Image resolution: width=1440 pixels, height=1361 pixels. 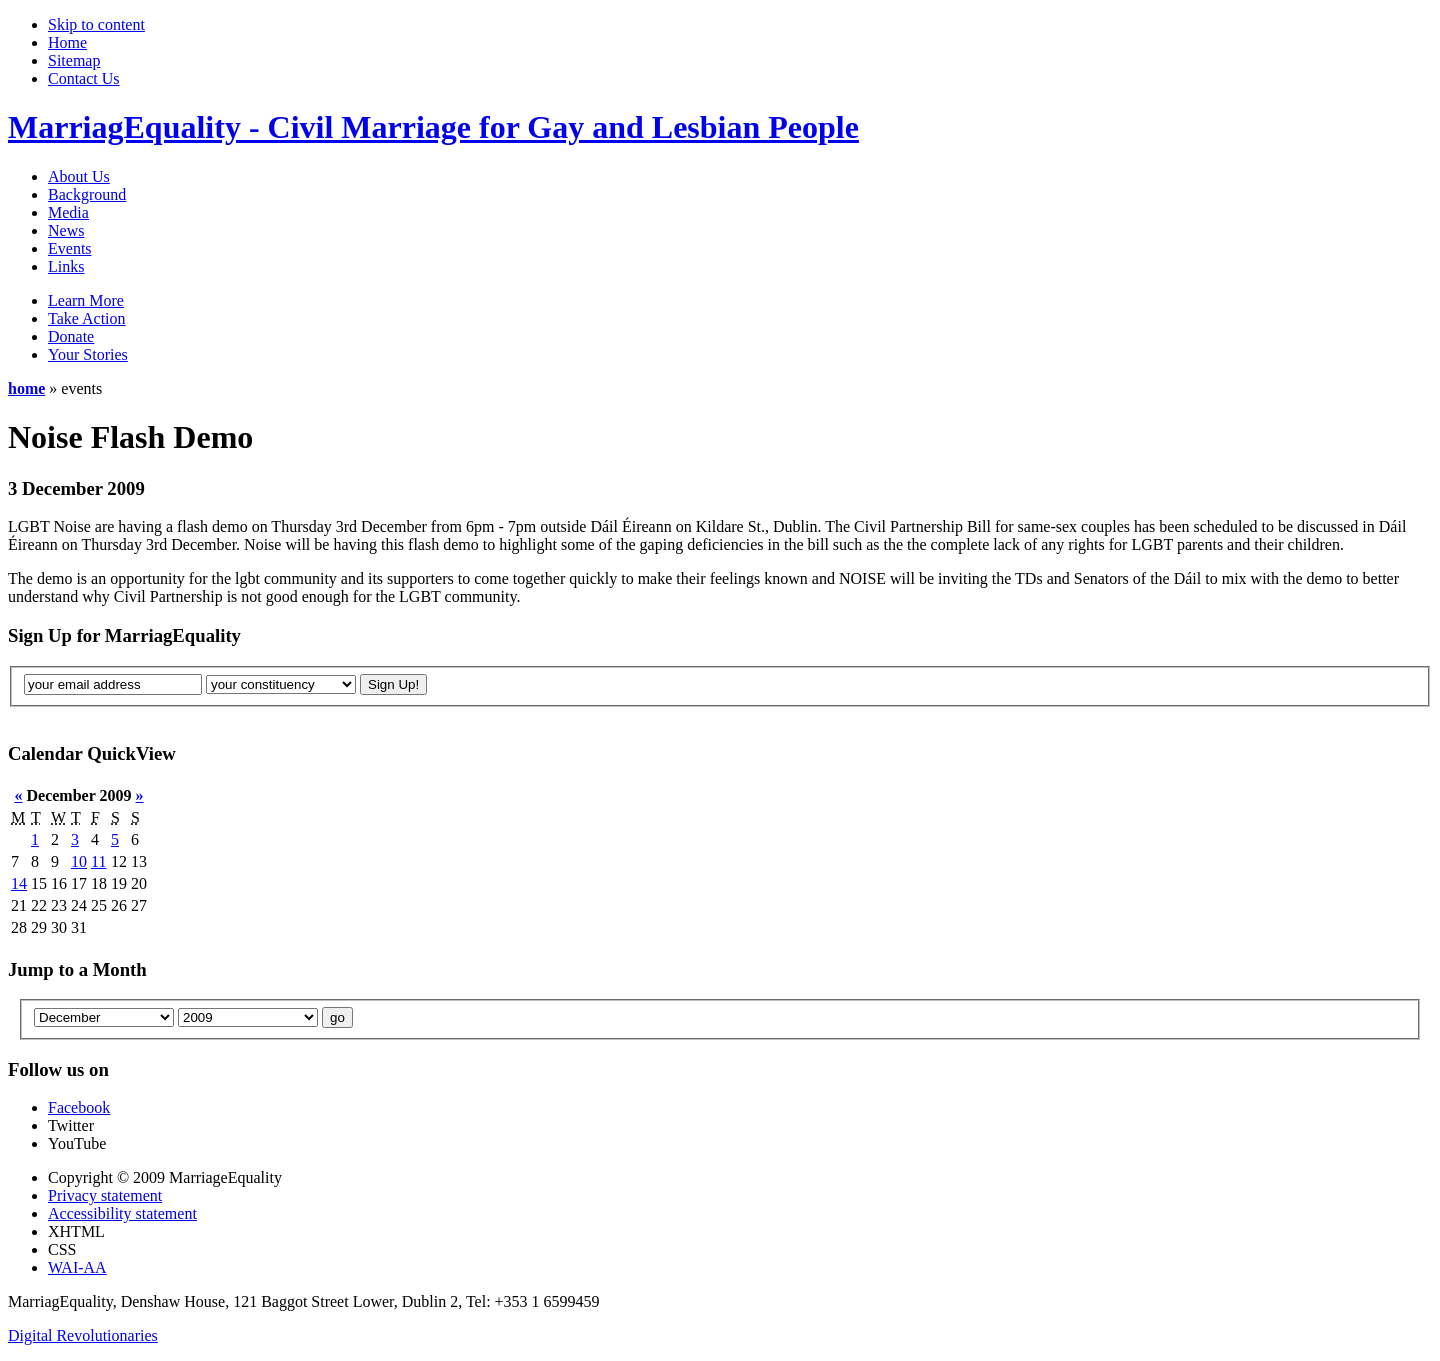 What do you see at coordinates (79, 176) in the screenshot?
I see `About Us` at bounding box center [79, 176].